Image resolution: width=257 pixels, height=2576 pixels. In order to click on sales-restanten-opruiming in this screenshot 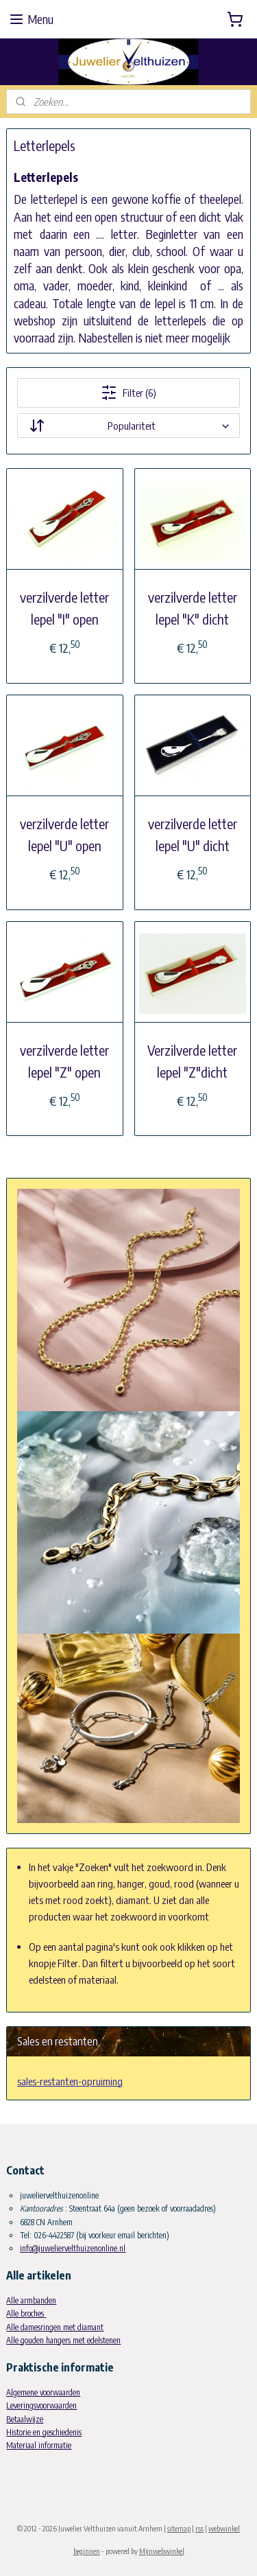, I will do `click(70, 2081)`.